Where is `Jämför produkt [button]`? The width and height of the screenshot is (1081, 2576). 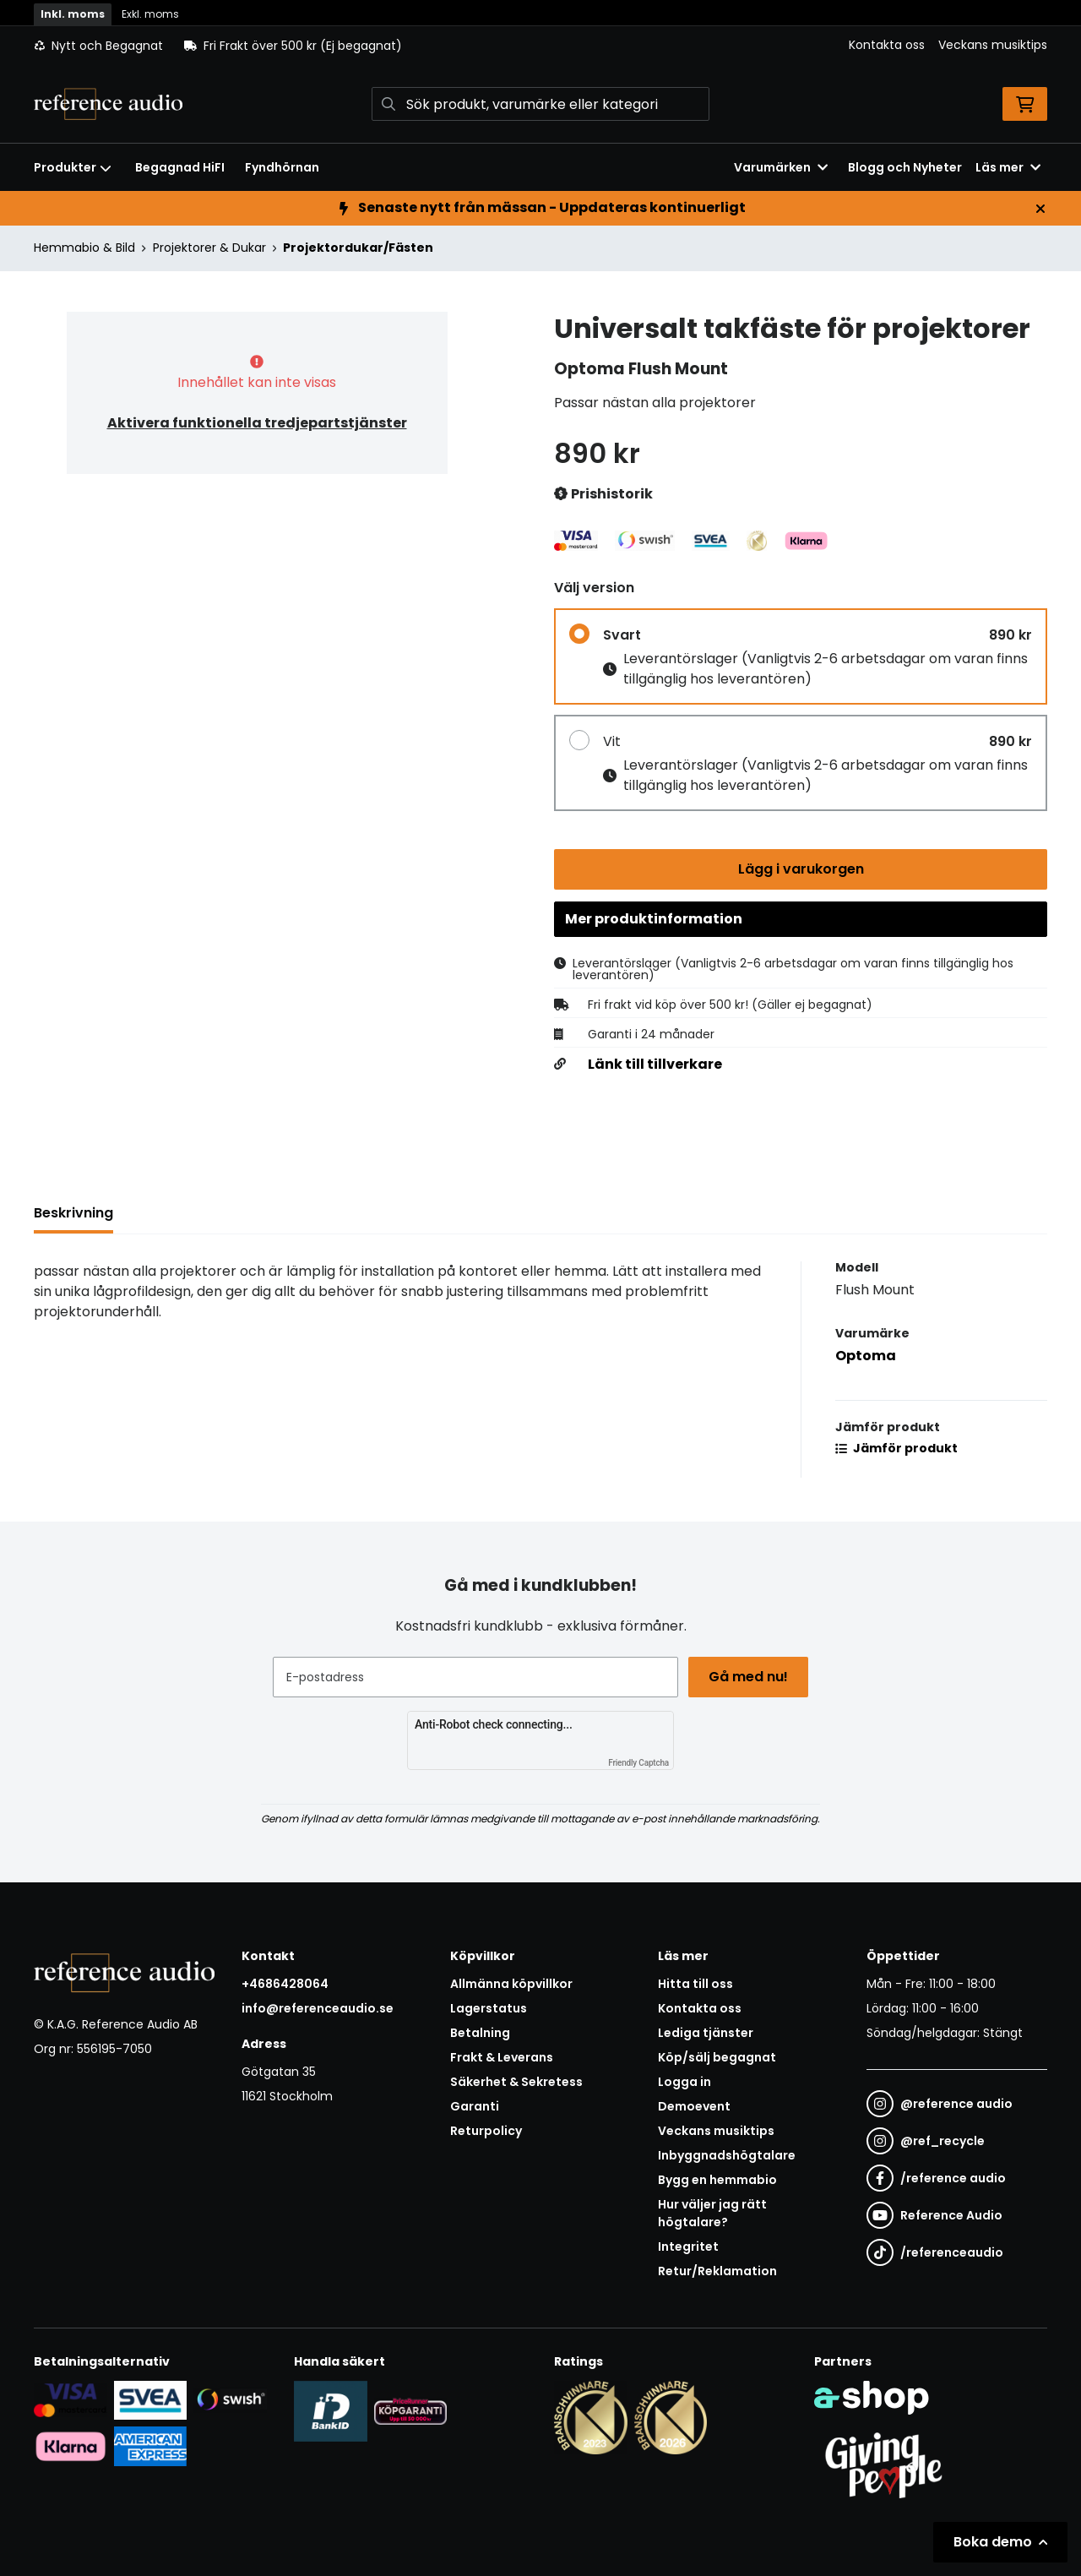 Jämför produkt [button] is located at coordinates (896, 1452).